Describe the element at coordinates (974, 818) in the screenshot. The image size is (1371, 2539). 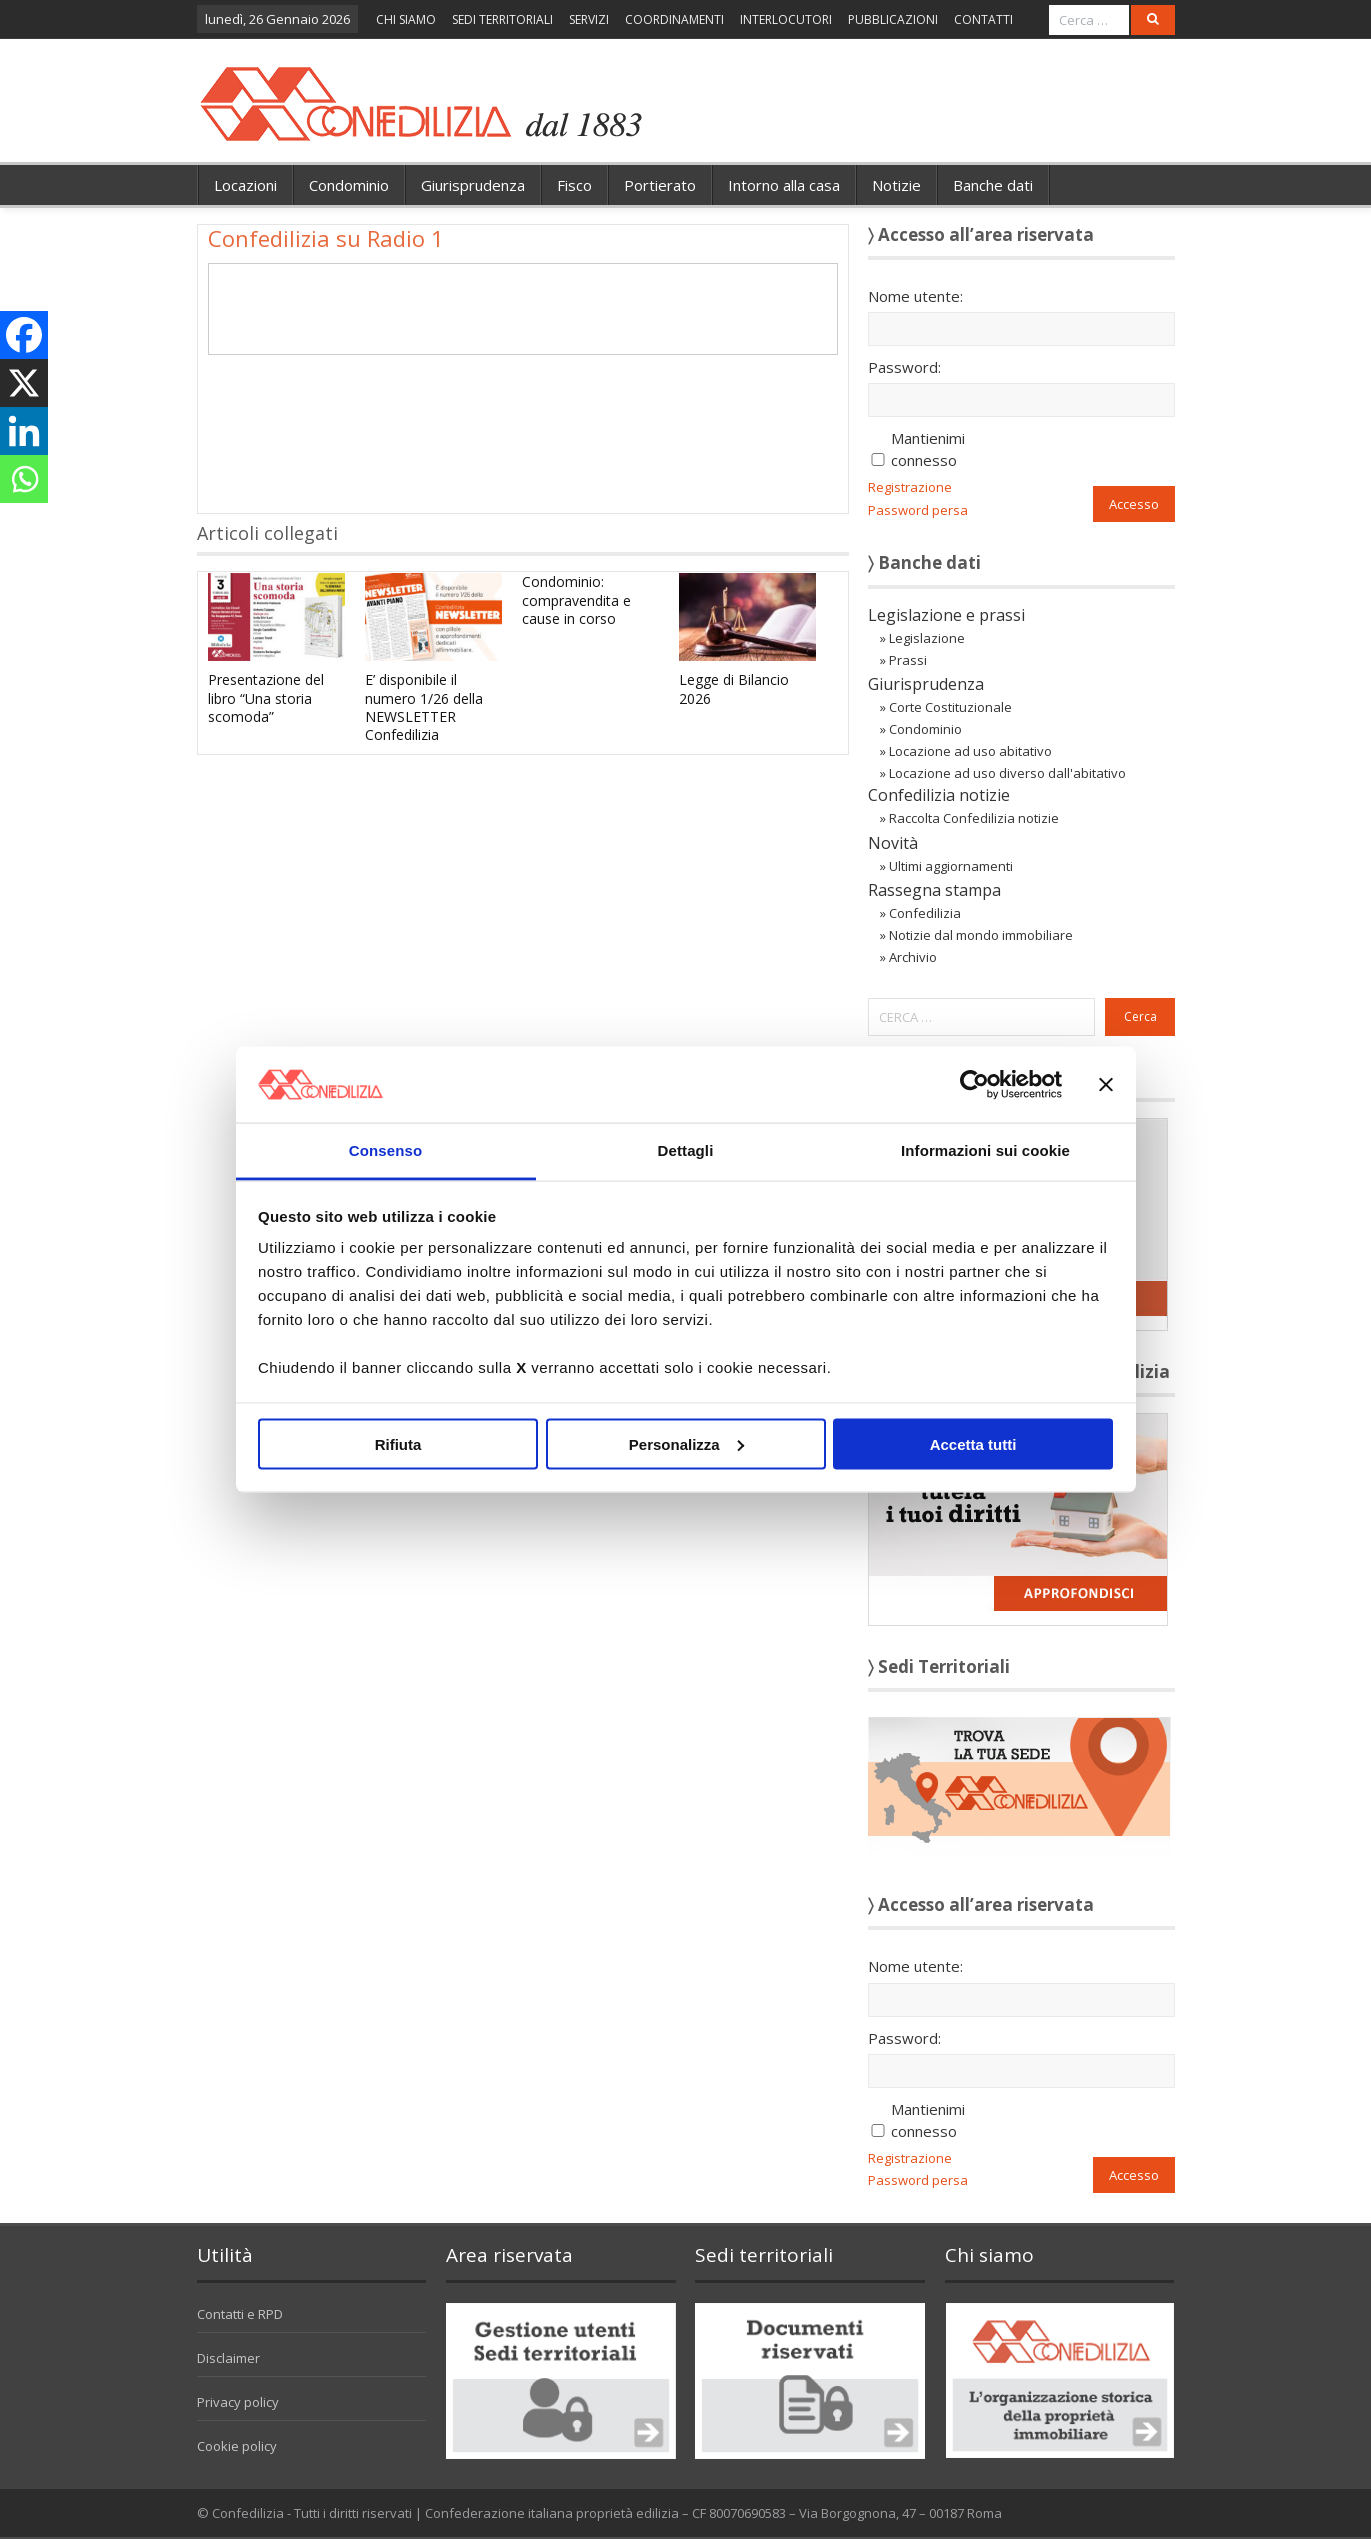
I see `Raccolta Confedilizia notizie` at that location.